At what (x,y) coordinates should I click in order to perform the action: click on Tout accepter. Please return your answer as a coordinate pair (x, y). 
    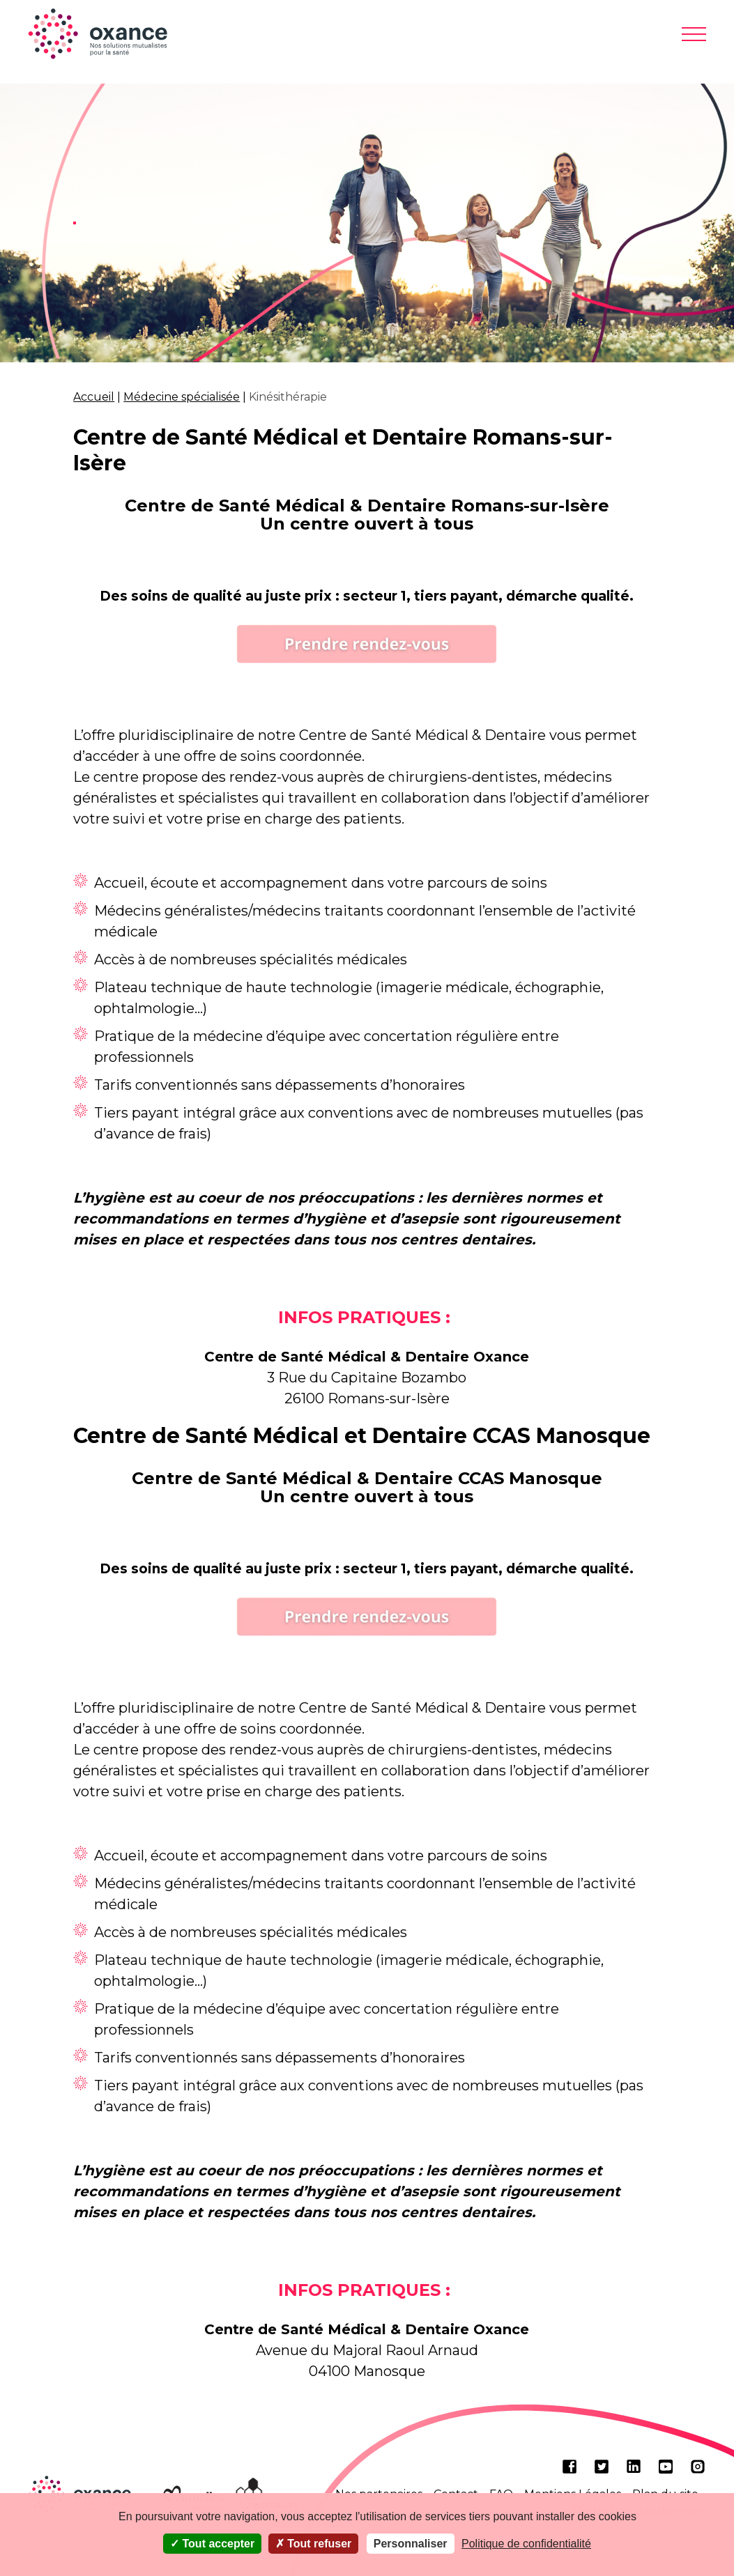
    Looking at the image, I should click on (212, 2544).